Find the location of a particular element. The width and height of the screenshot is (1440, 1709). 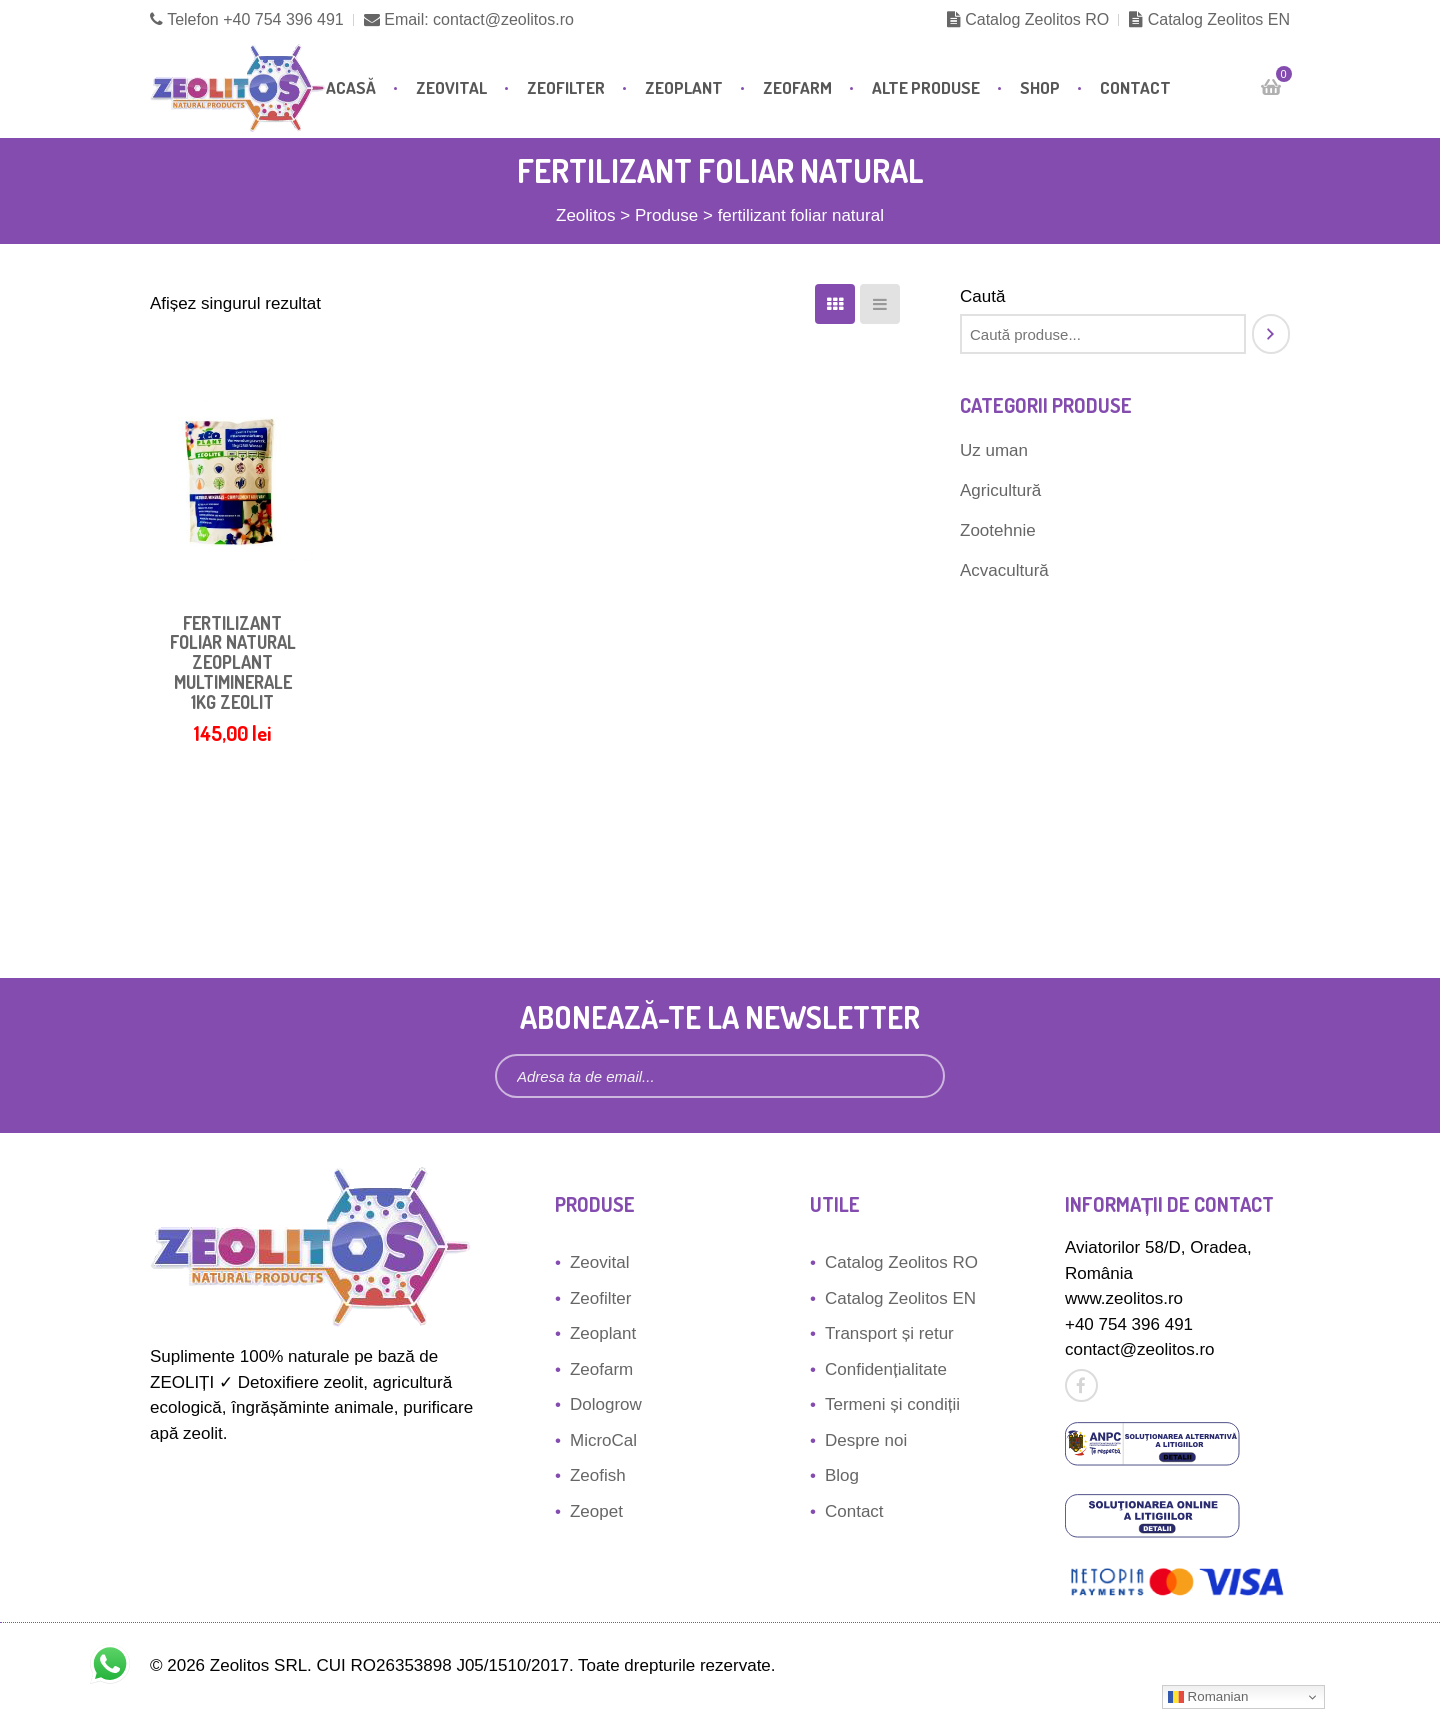

Zeofish is located at coordinates (598, 1475).